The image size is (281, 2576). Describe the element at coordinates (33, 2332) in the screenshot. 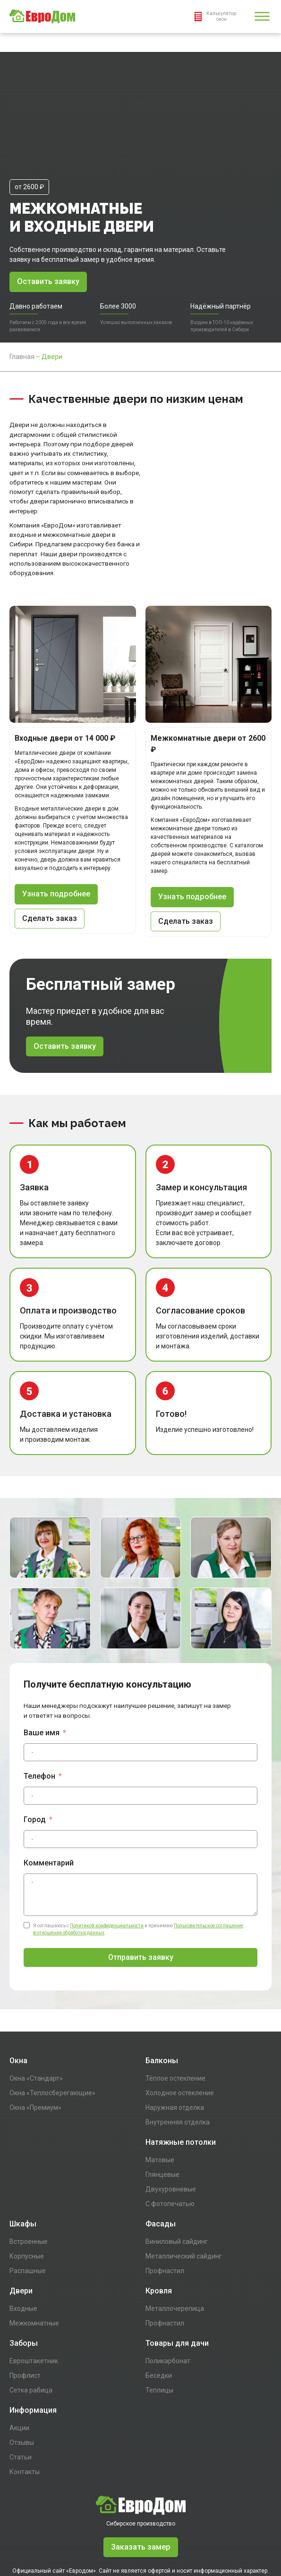

I see `Информация` at that location.